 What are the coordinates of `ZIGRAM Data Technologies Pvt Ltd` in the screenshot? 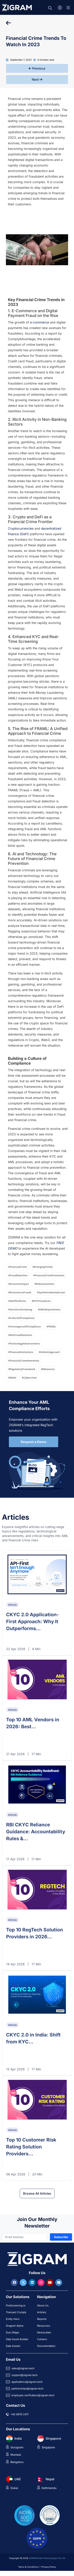 It's located at (47, 2558).